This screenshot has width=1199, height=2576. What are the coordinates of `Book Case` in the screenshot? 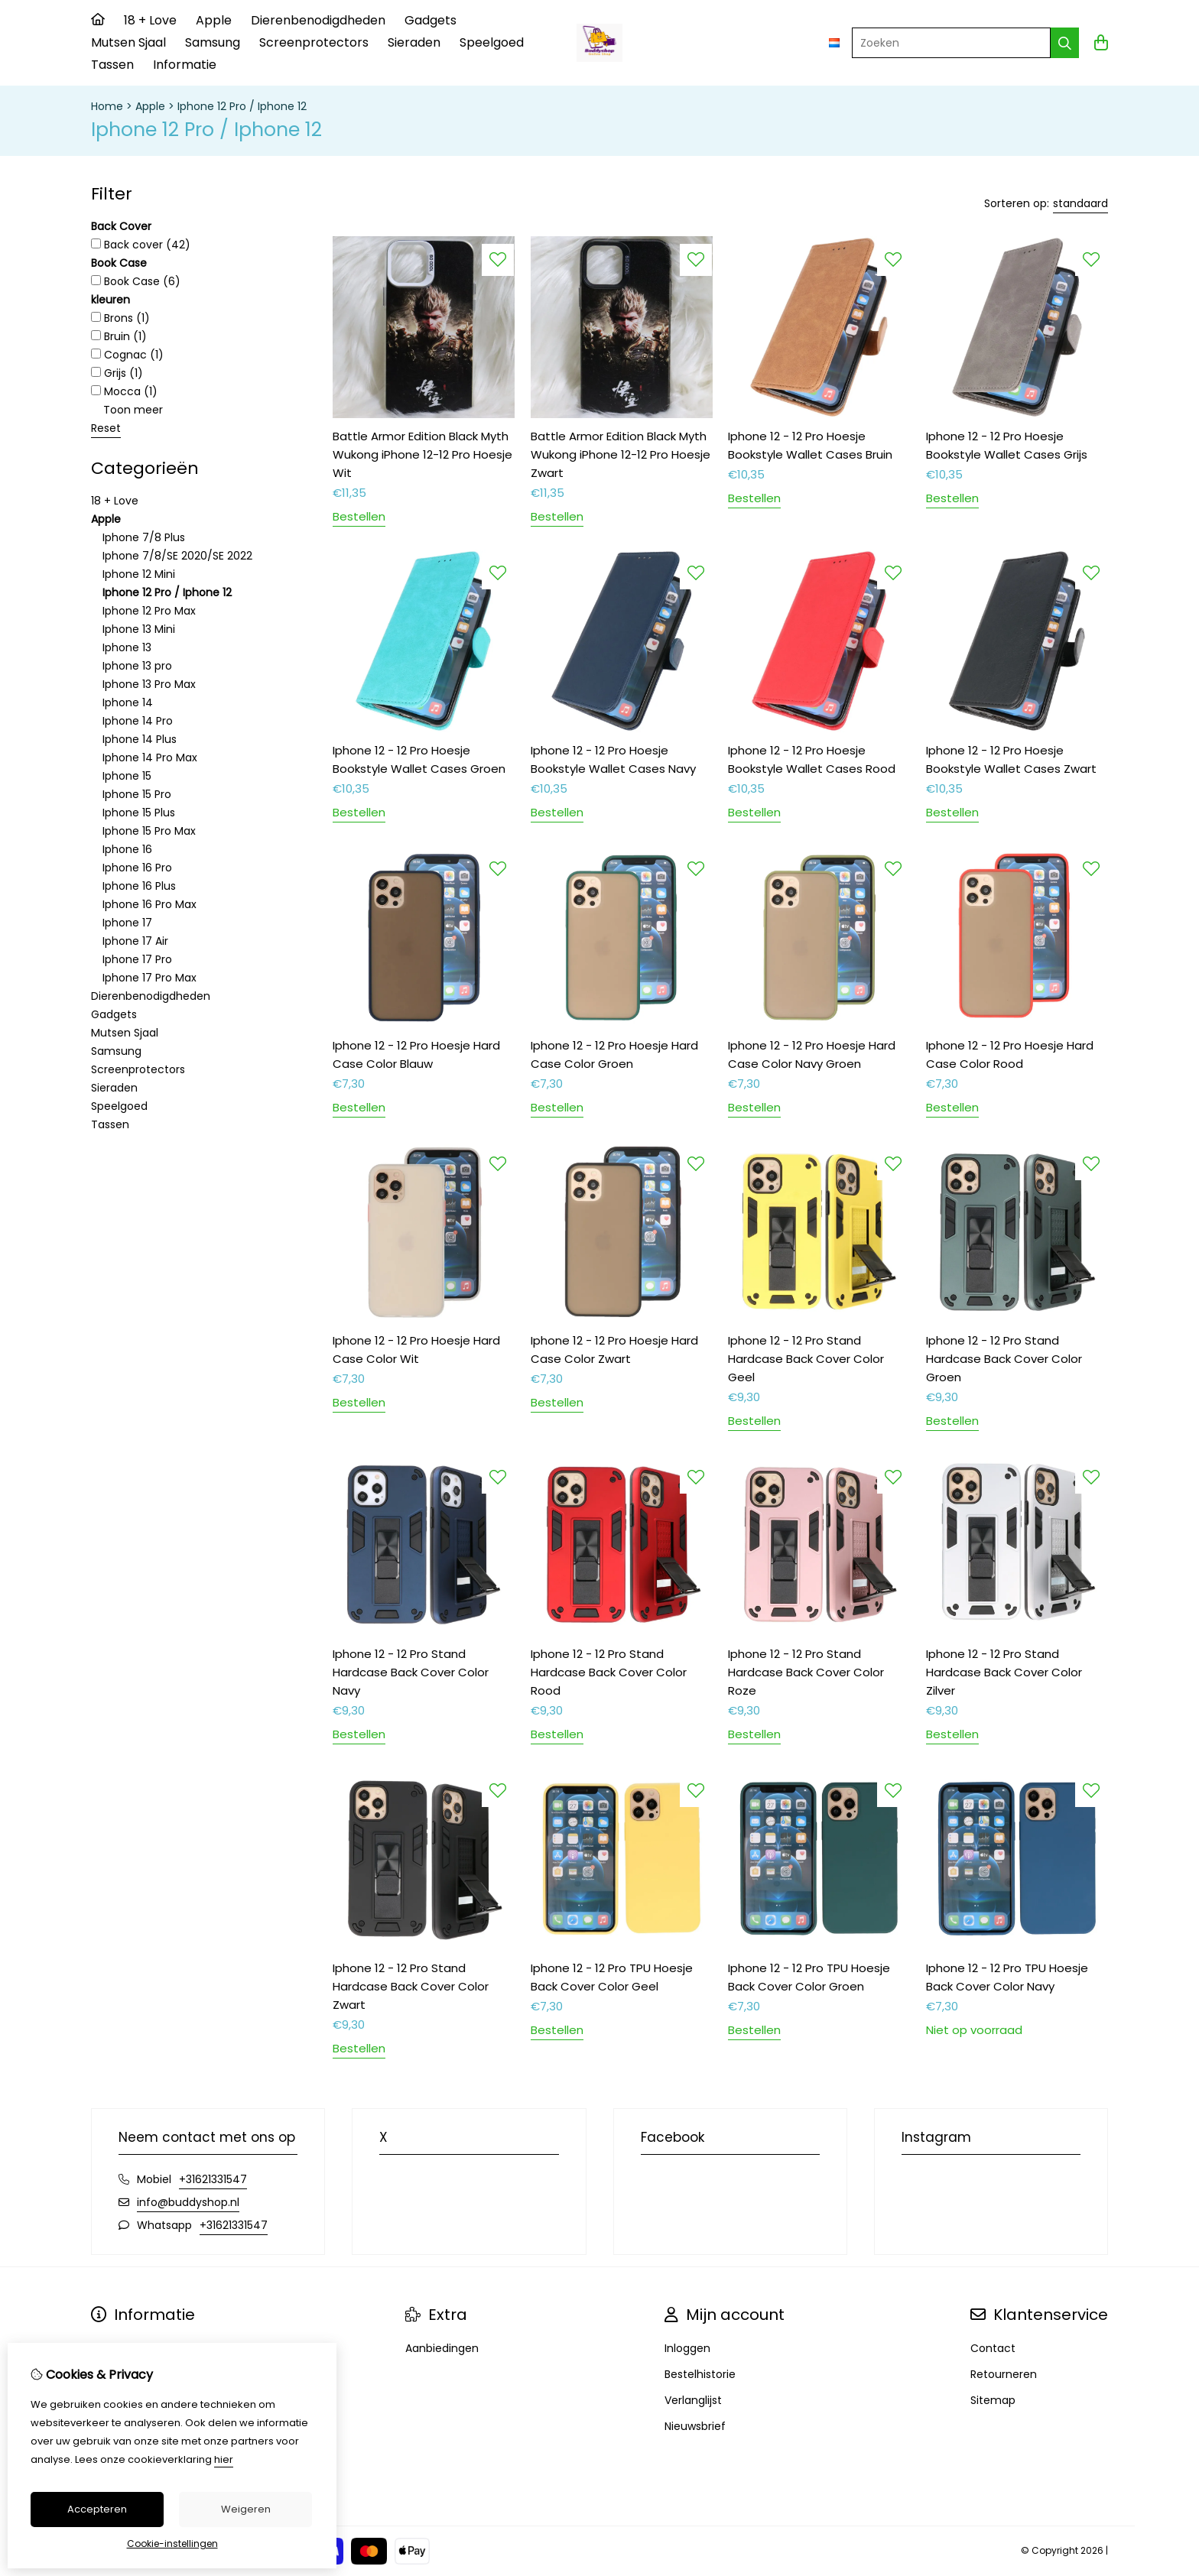 It's located at (135, 281).